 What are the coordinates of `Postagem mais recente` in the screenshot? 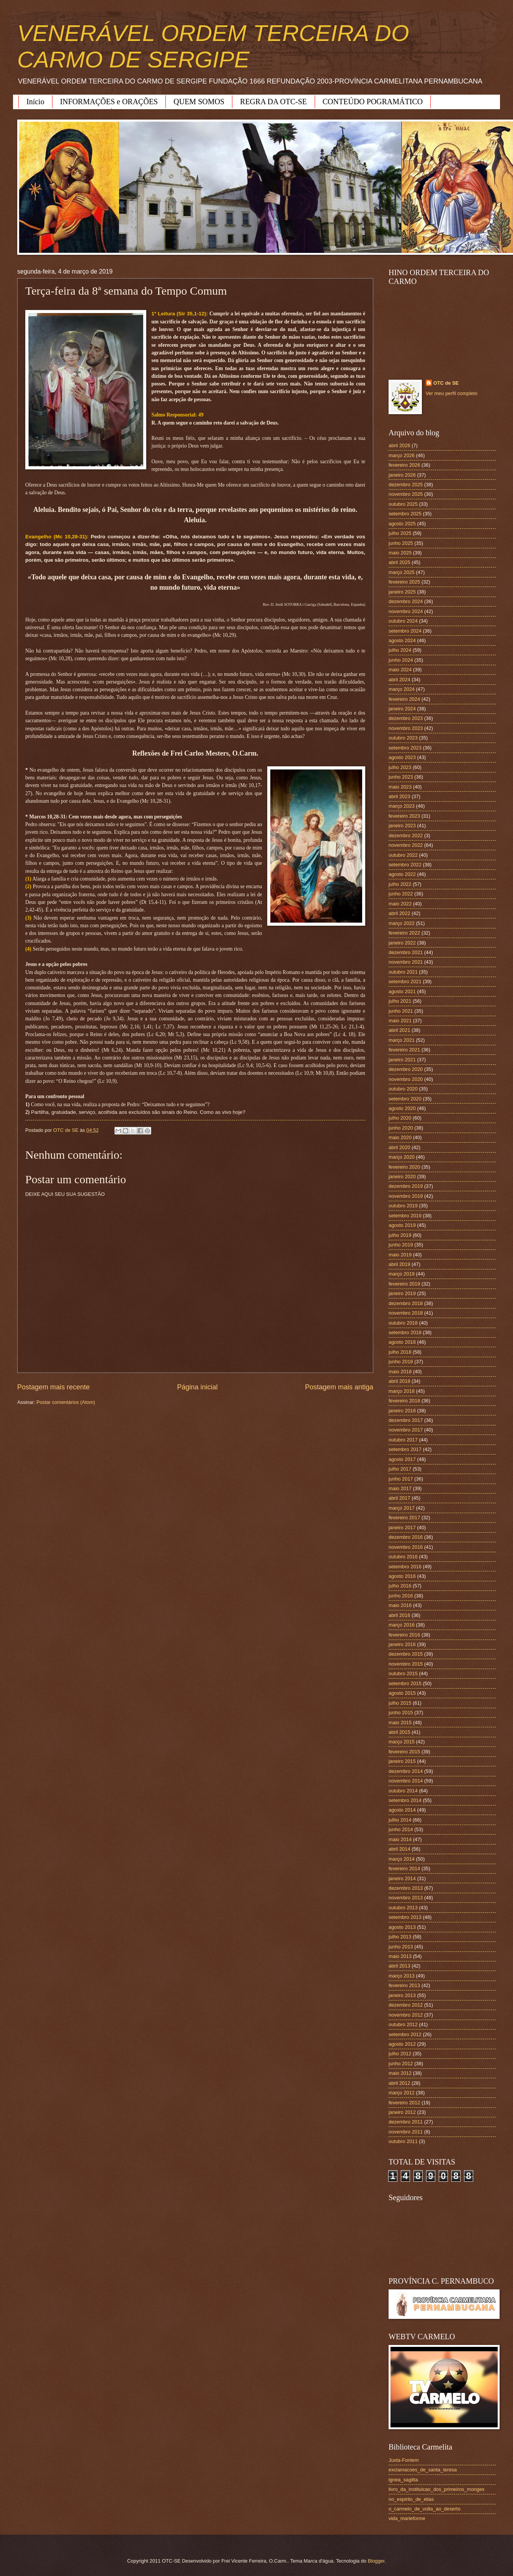 It's located at (53, 1387).